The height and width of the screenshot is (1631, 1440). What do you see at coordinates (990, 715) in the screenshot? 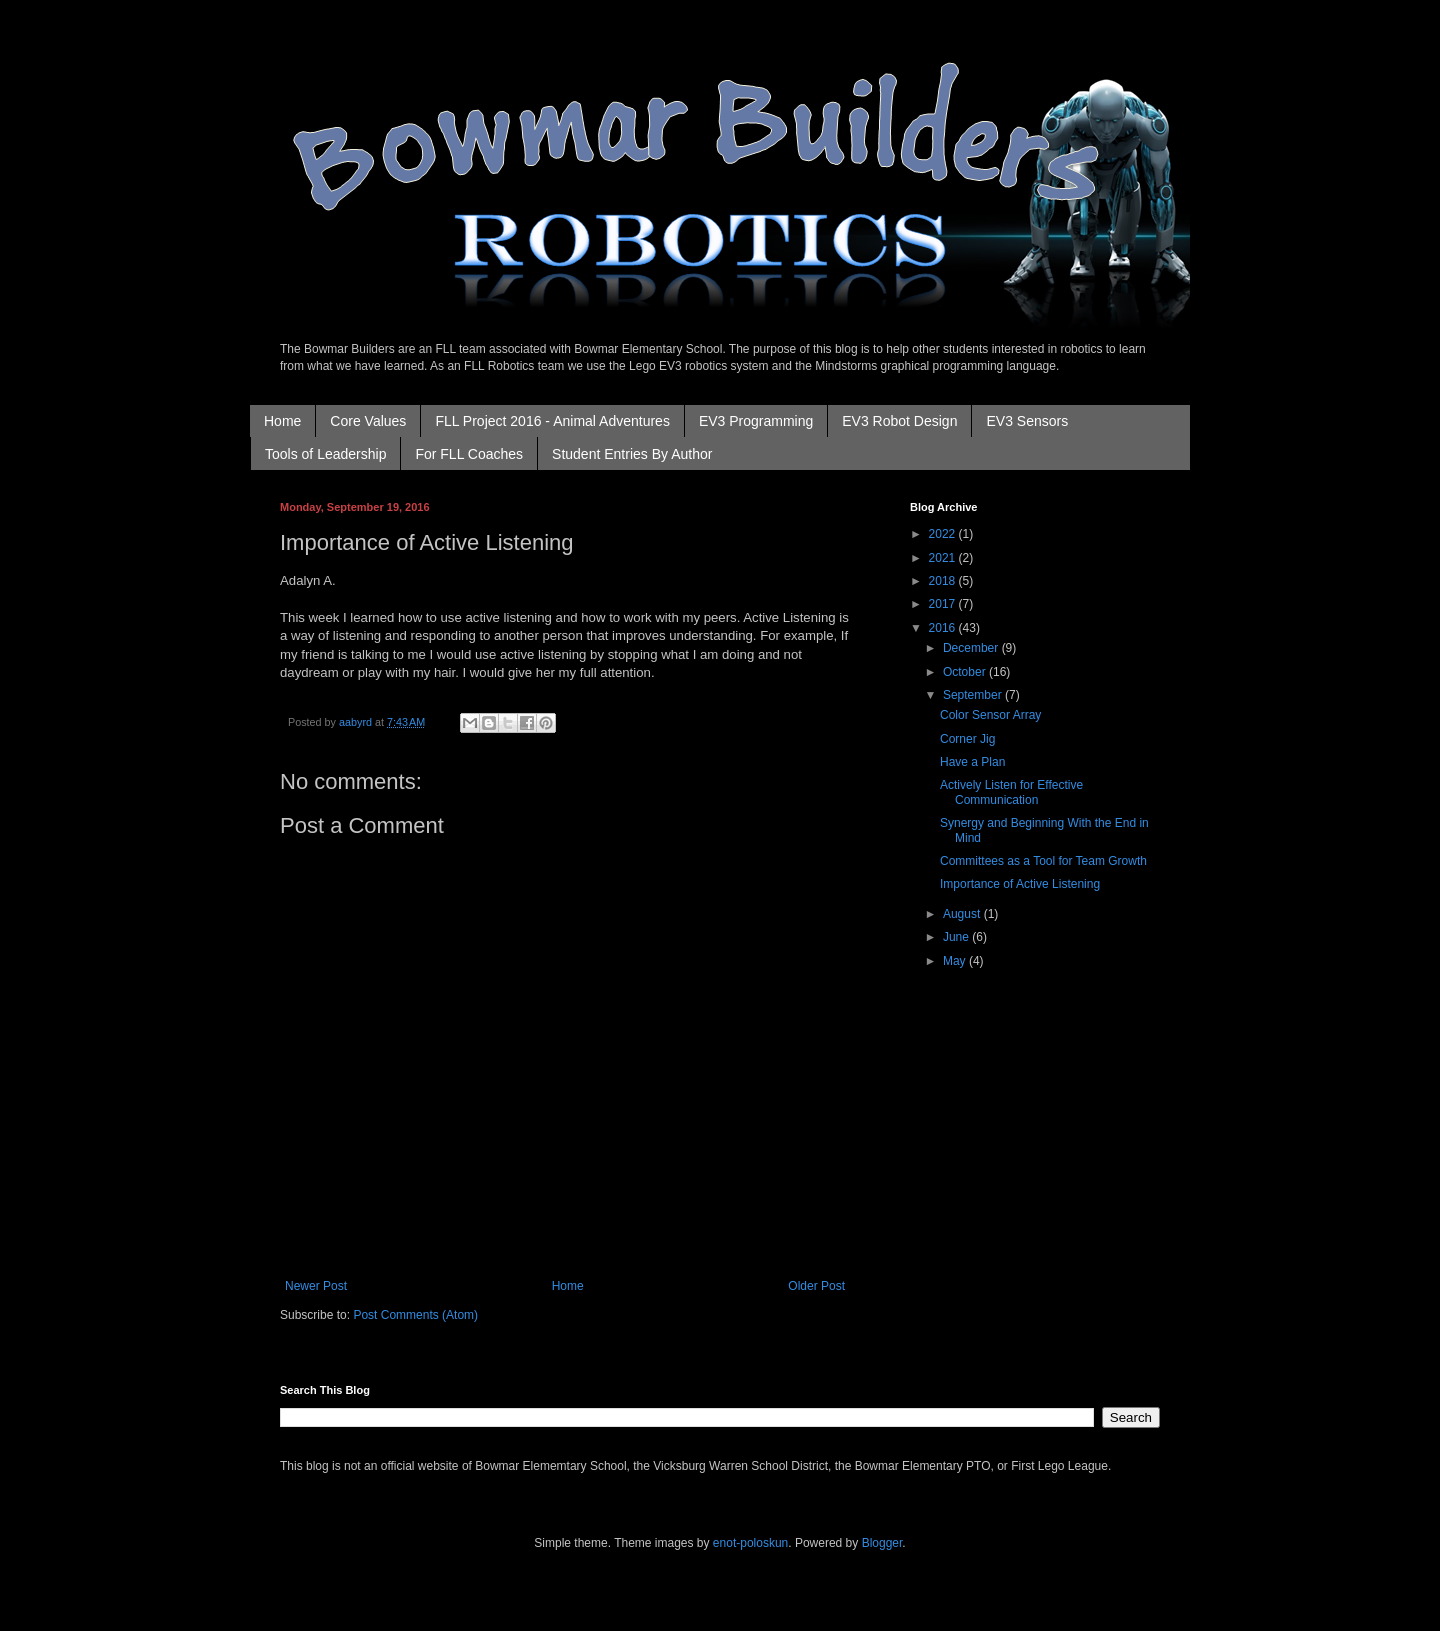
I see `Color Sensor Array` at bounding box center [990, 715].